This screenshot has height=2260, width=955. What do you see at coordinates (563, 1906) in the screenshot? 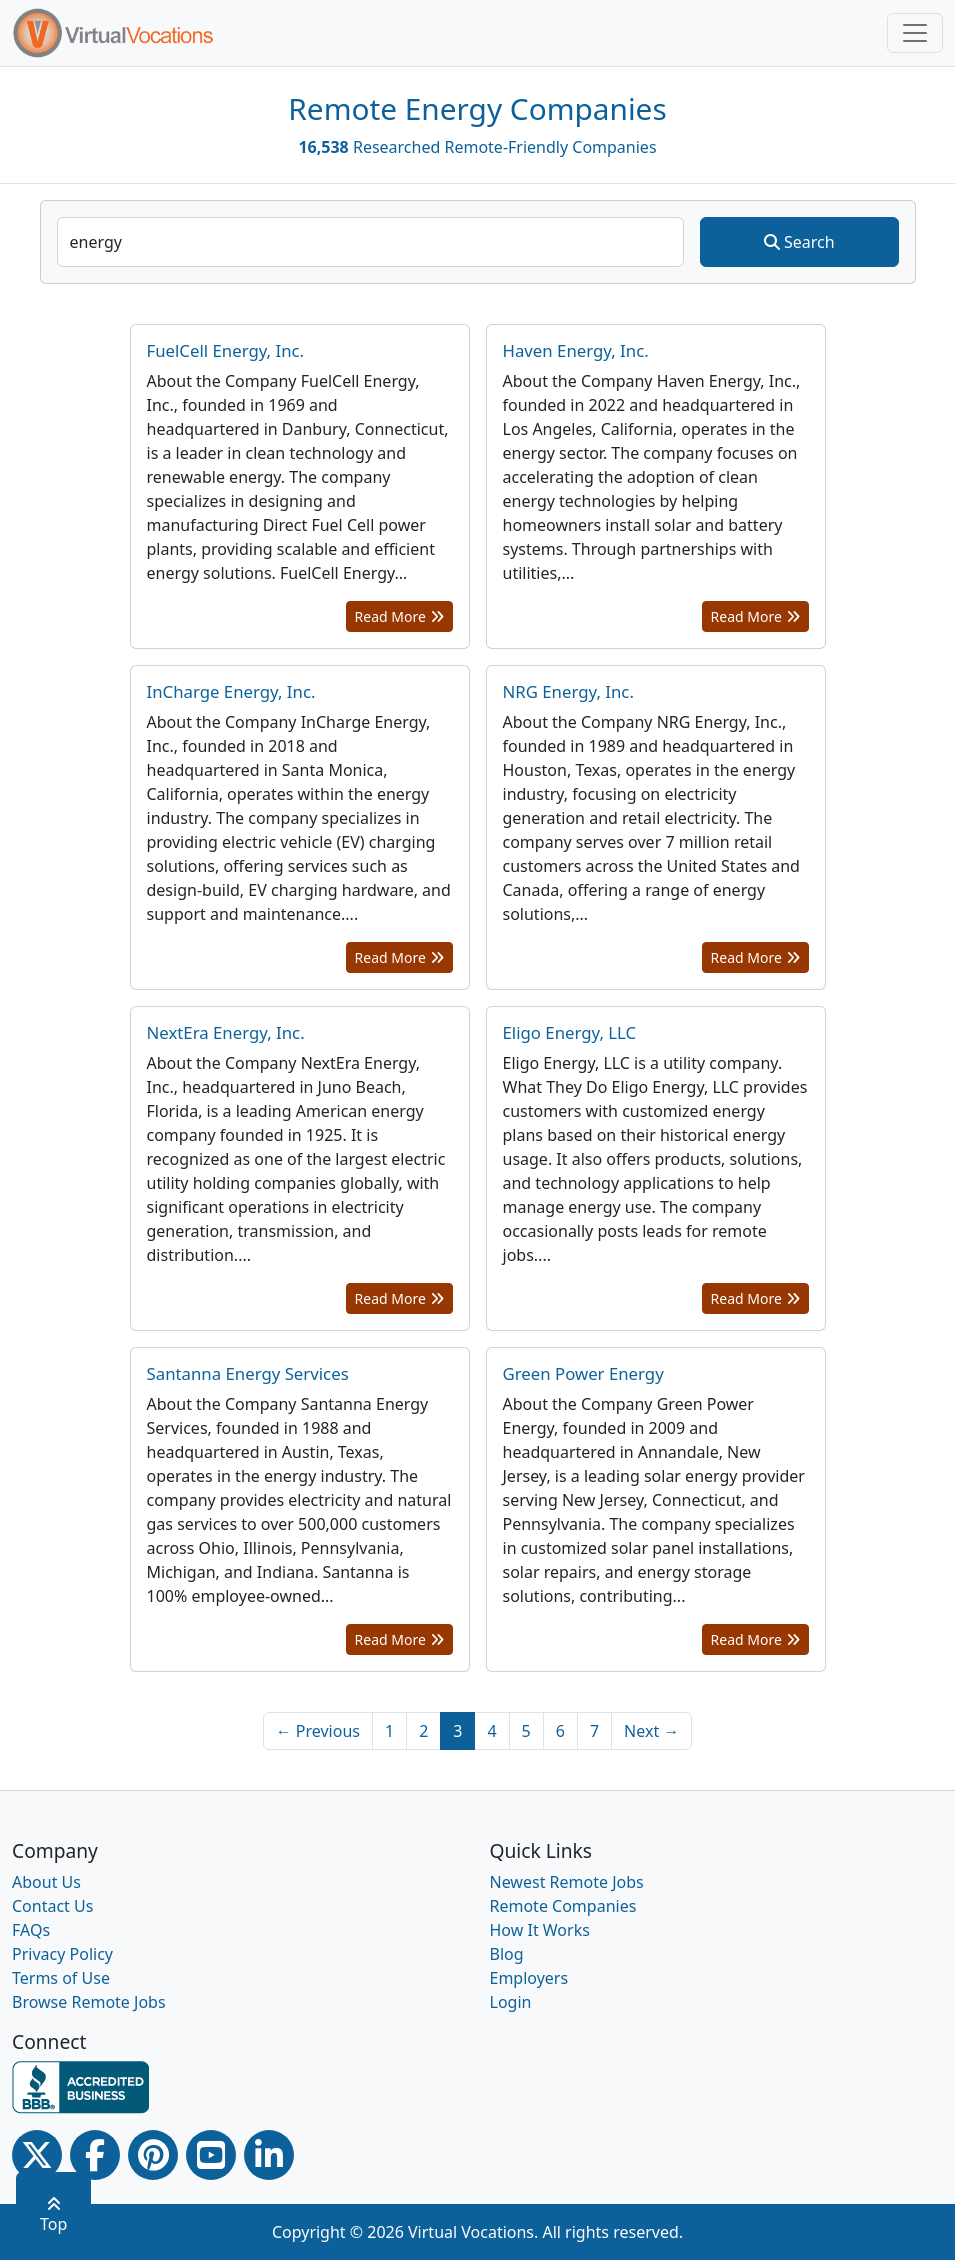
I see `Remote Companies` at bounding box center [563, 1906].